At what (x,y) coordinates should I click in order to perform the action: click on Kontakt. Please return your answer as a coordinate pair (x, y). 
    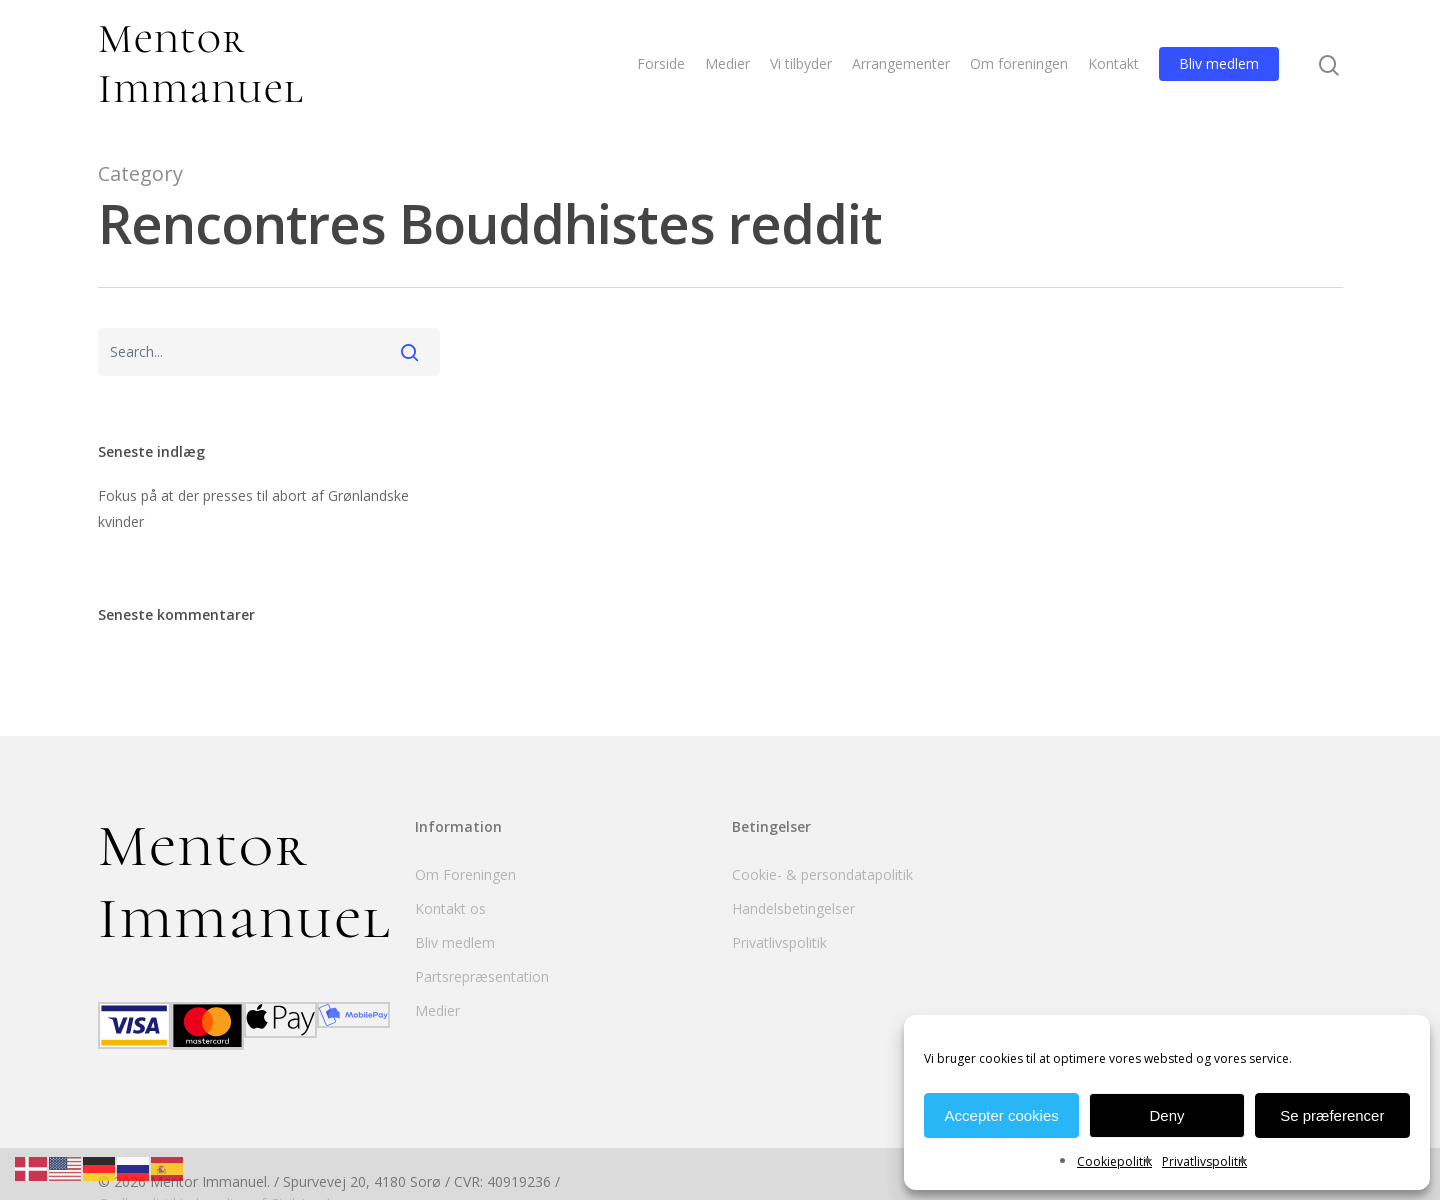
    Looking at the image, I should click on (1113, 63).